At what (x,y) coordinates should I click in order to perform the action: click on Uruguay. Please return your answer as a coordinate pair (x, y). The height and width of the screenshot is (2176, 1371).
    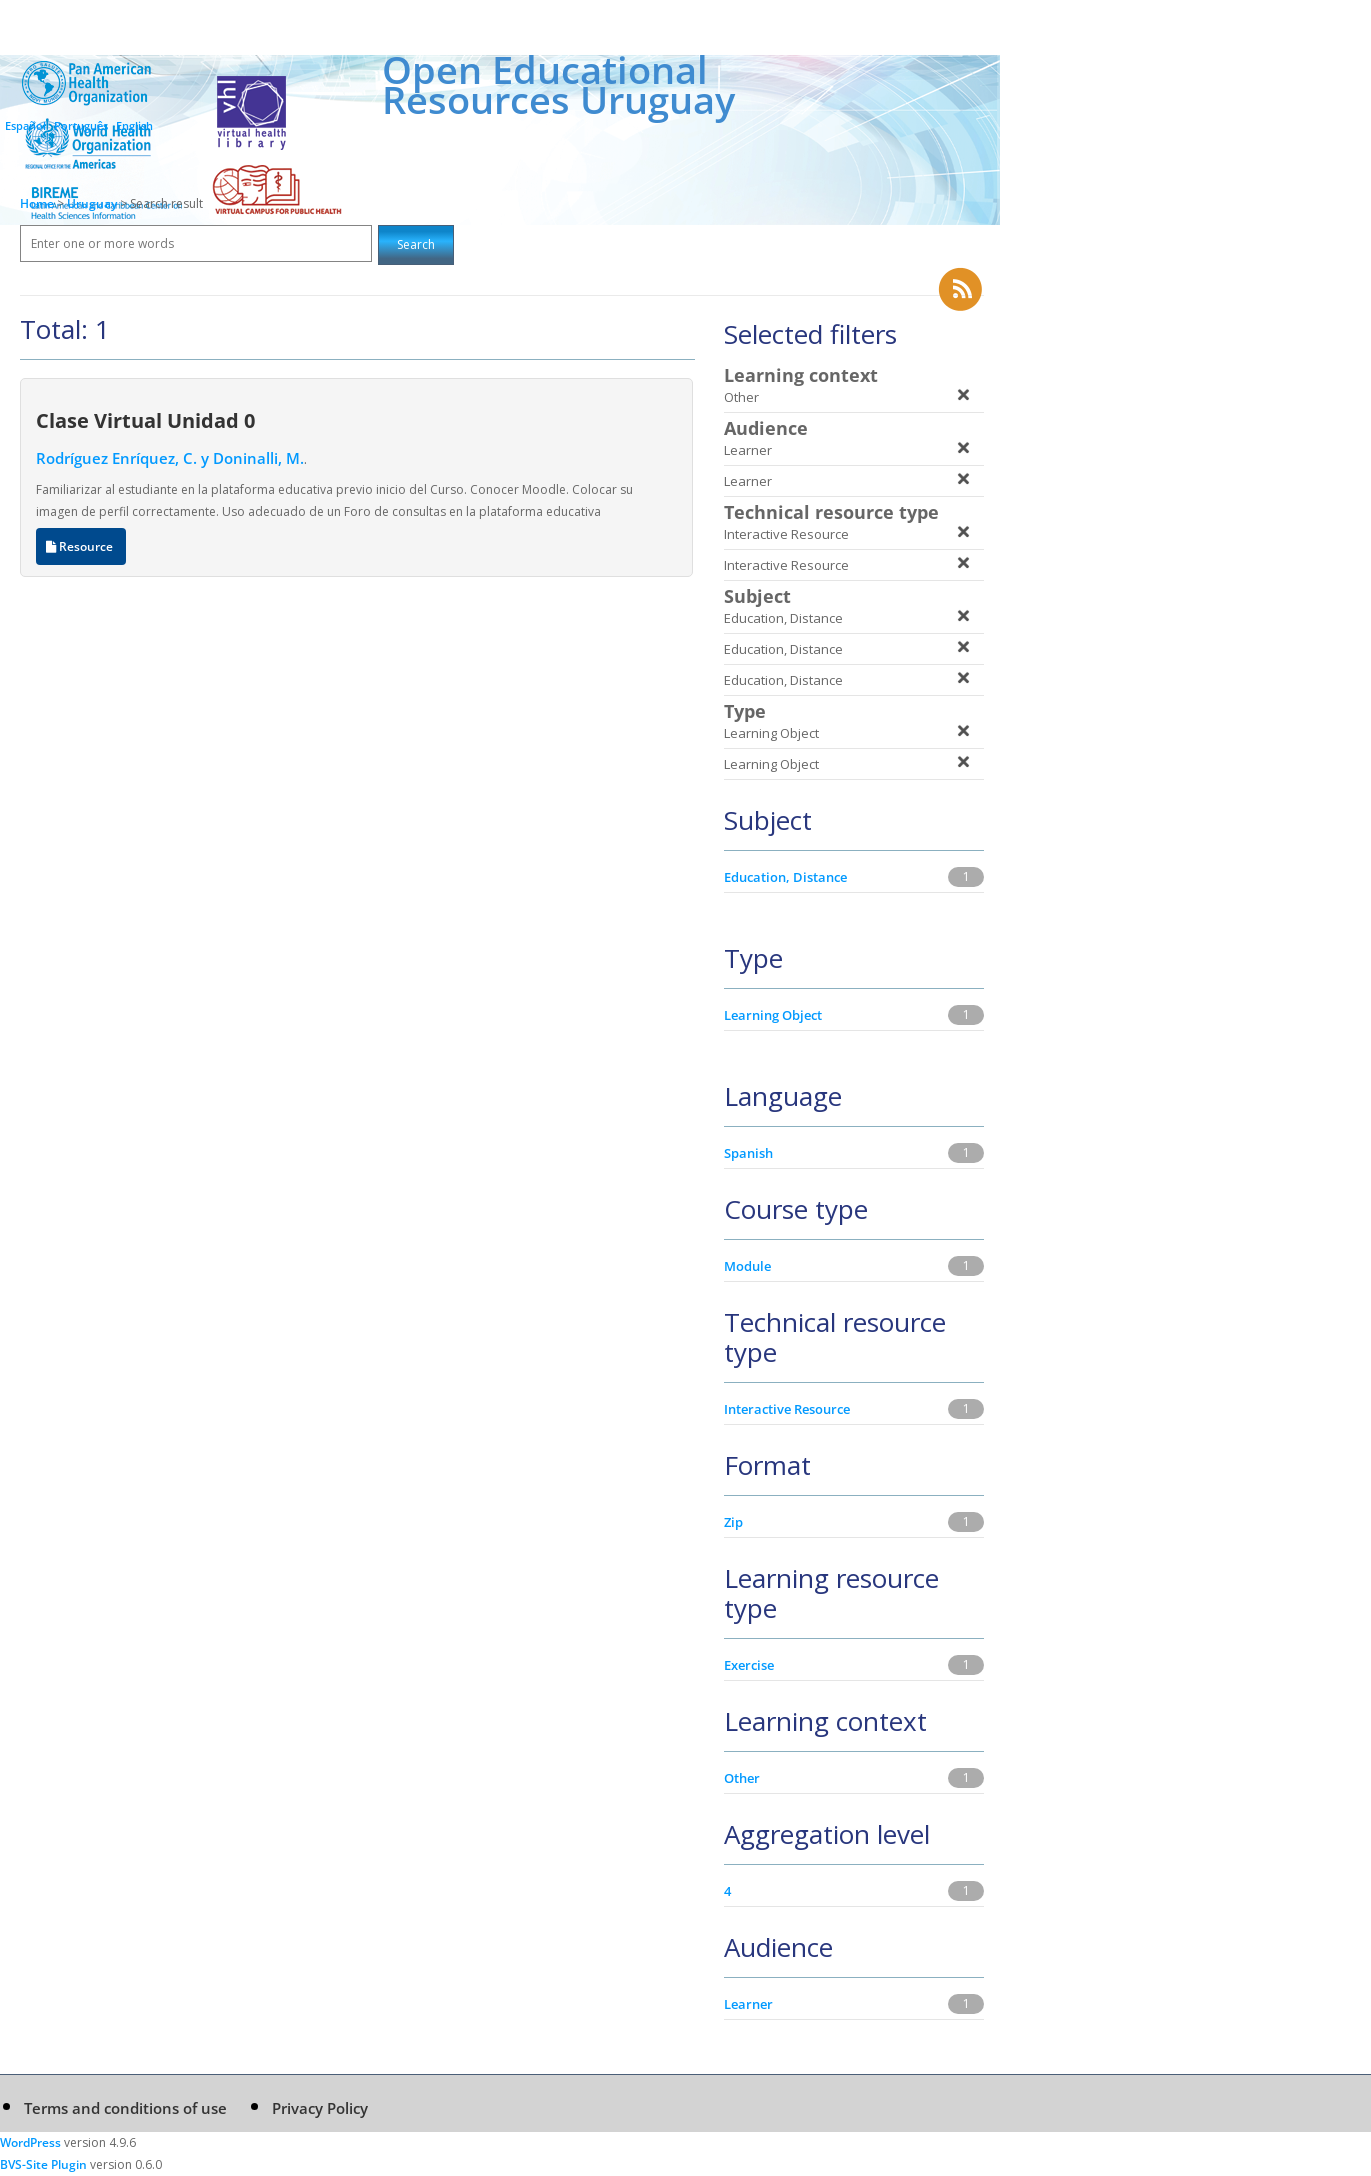
    Looking at the image, I should click on (93, 203).